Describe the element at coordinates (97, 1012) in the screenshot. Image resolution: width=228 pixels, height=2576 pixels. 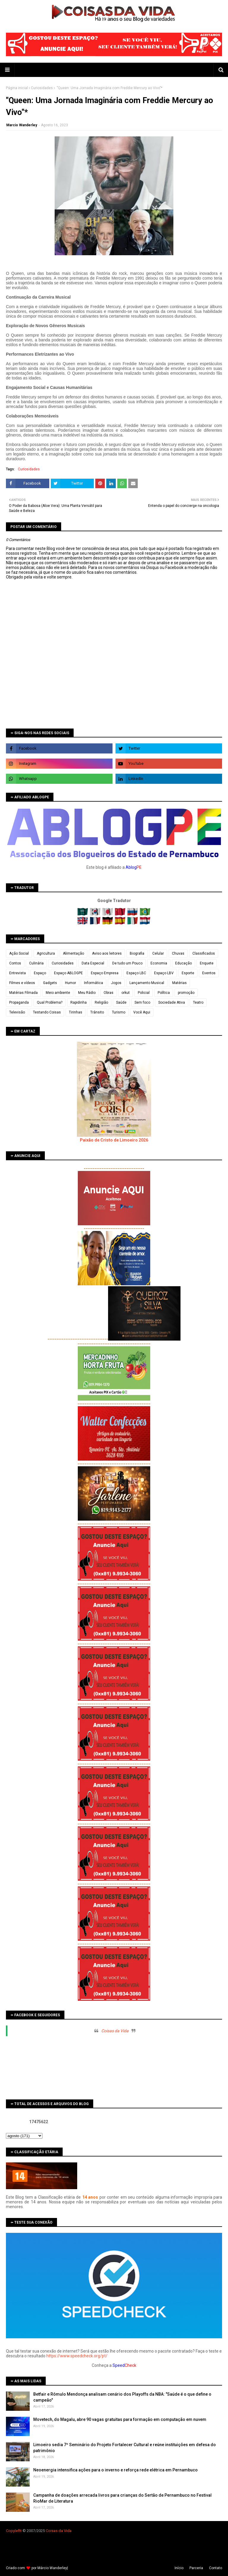
I see `Trânsito` at that location.